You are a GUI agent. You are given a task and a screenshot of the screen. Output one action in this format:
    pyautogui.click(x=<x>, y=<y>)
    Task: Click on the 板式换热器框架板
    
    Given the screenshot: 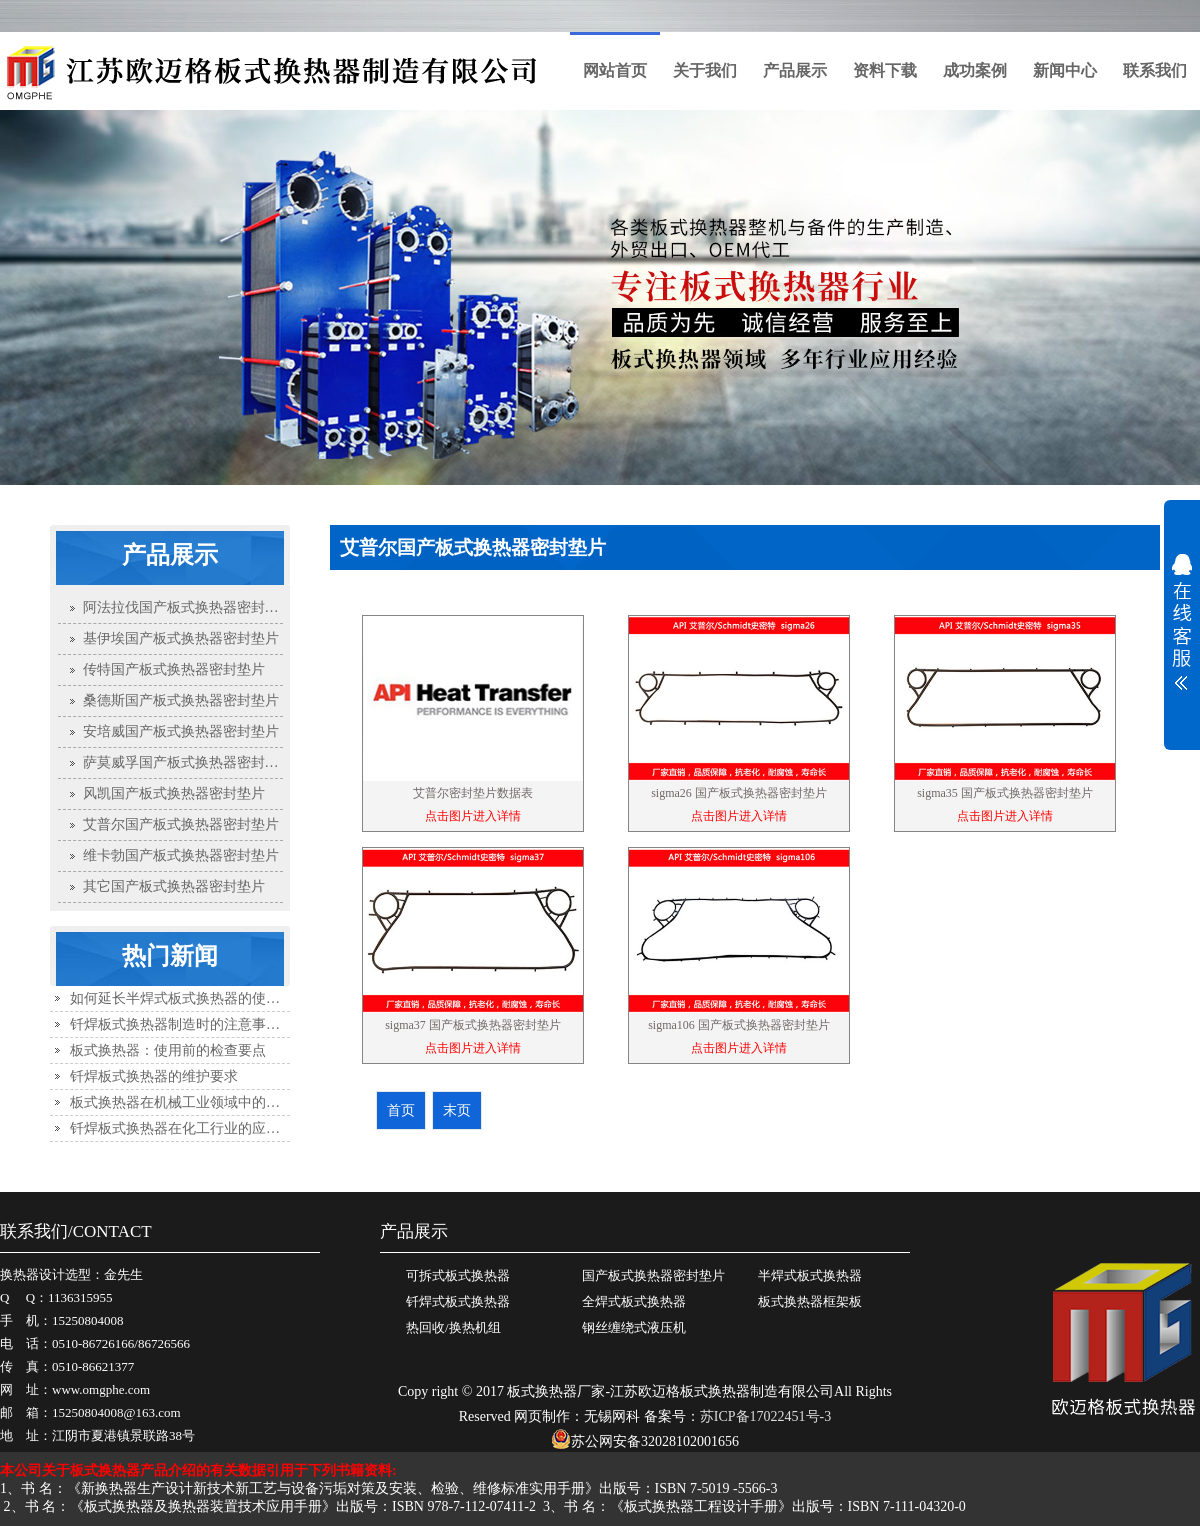 What is the action you would take?
    pyautogui.click(x=810, y=1301)
    